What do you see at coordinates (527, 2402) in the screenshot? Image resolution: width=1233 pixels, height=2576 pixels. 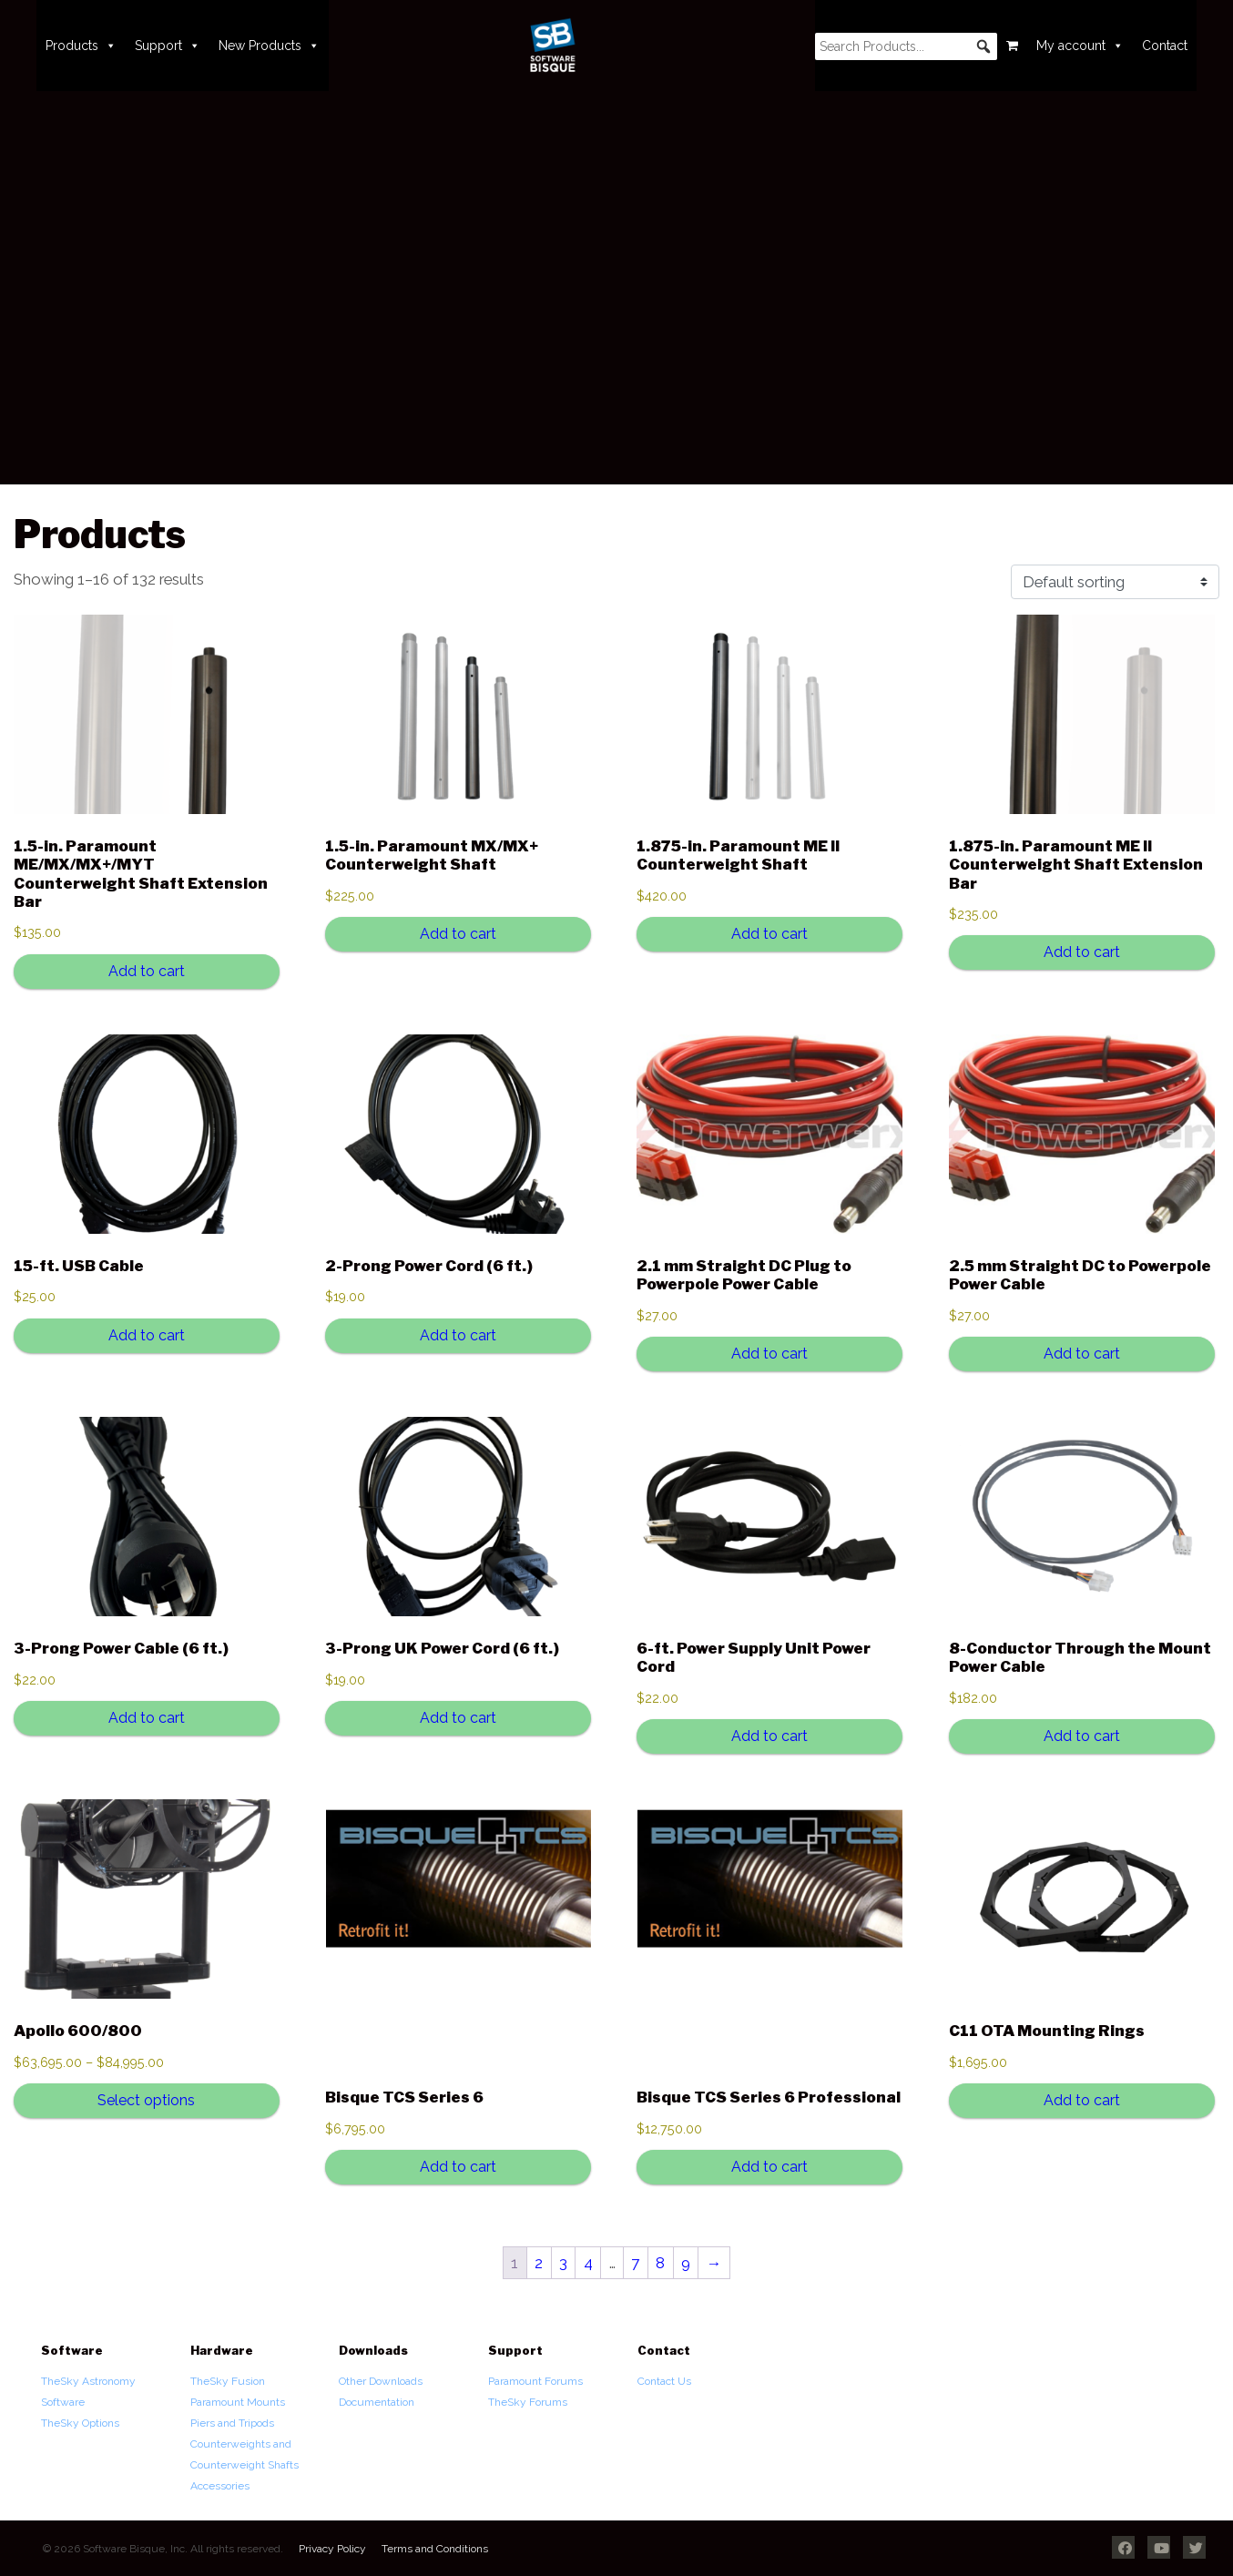 I see `TheSky Forums` at bounding box center [527, 2402].